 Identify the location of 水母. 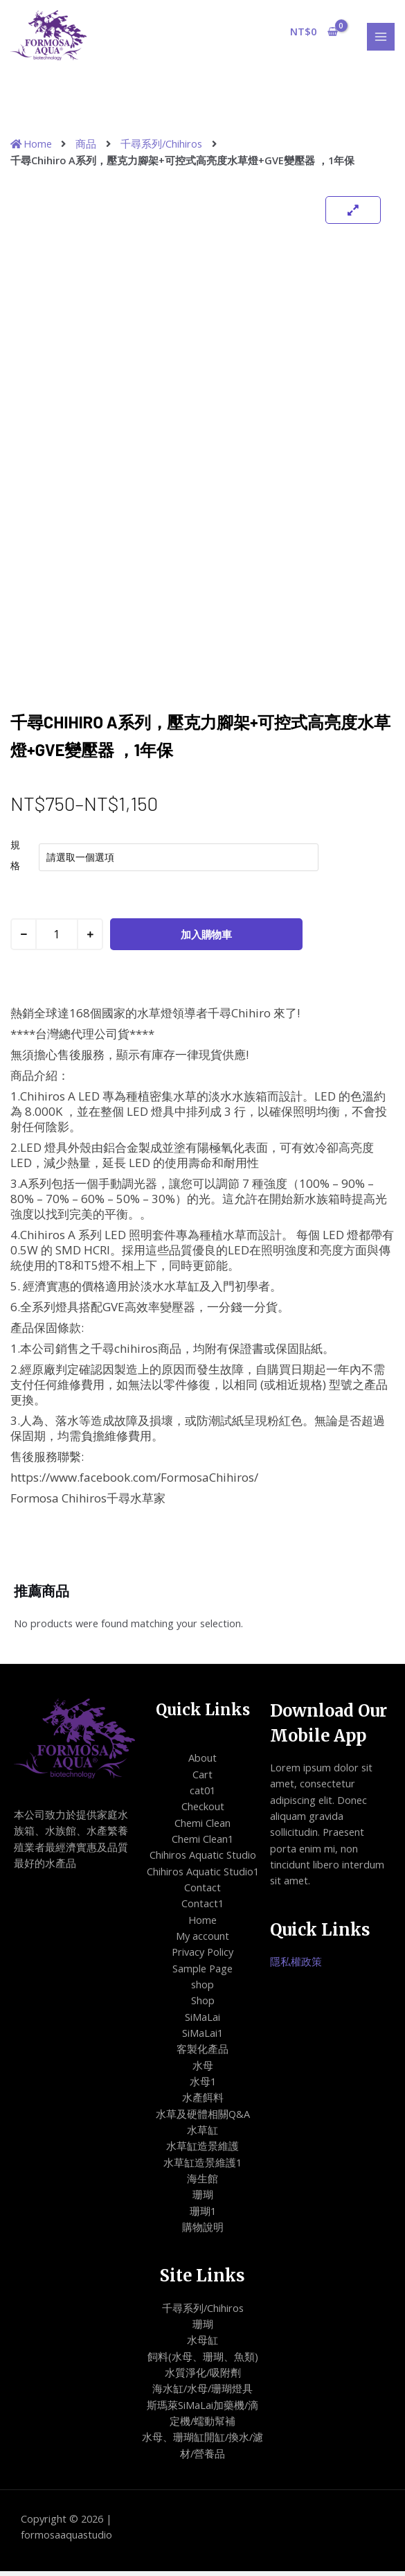
(202, 2070).